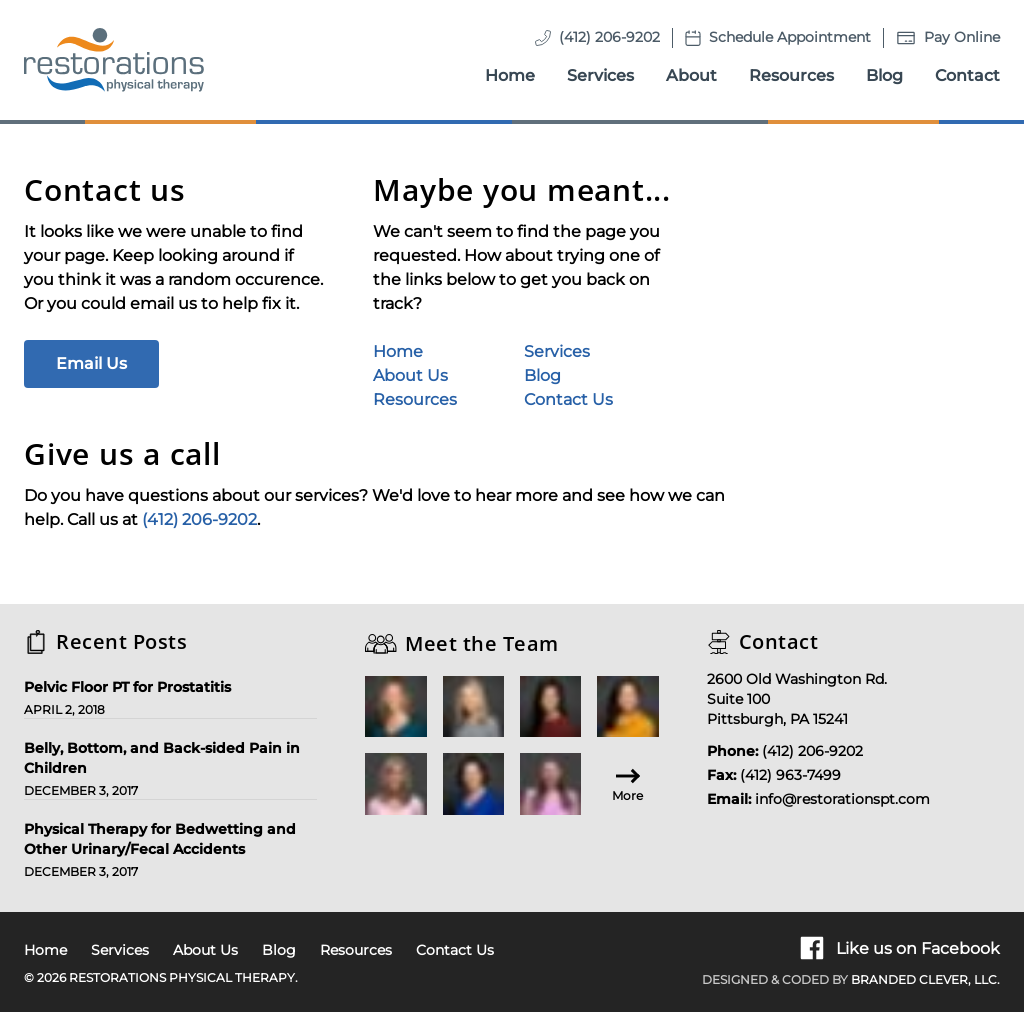 The image size is (1024, 1012). Describe the element at coordinates (791, 75) in the screenshot. I see `Resources` at that location.